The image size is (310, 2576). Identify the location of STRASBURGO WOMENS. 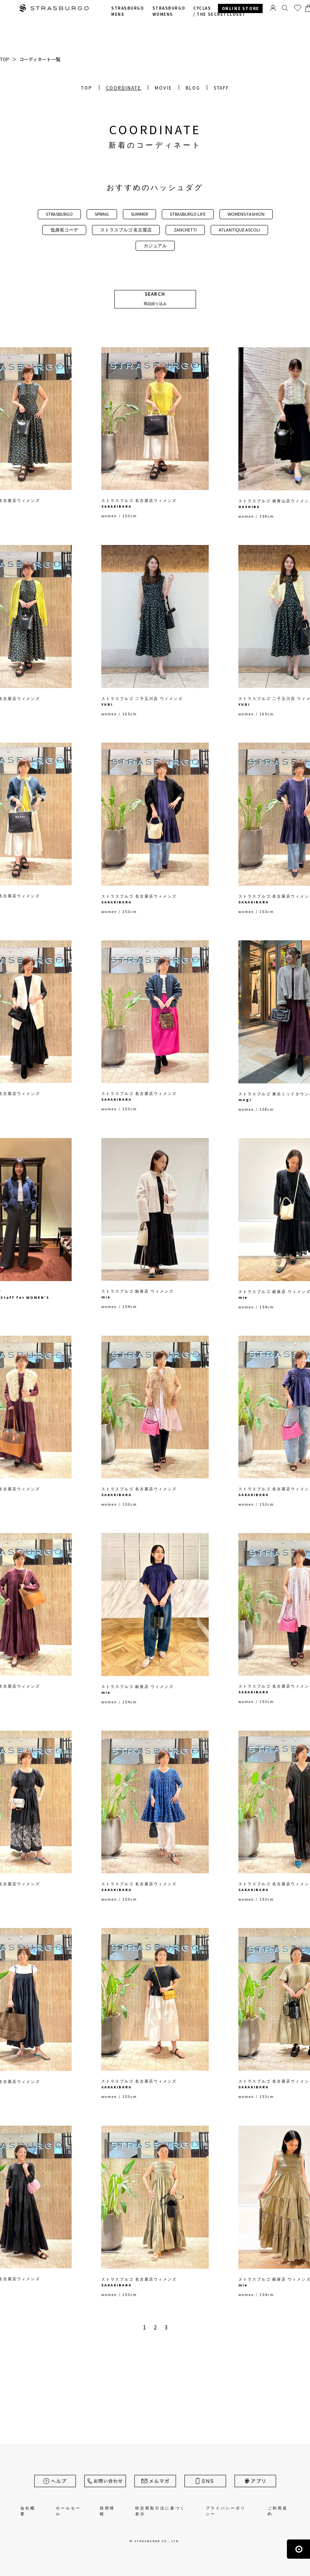
(168, 11).